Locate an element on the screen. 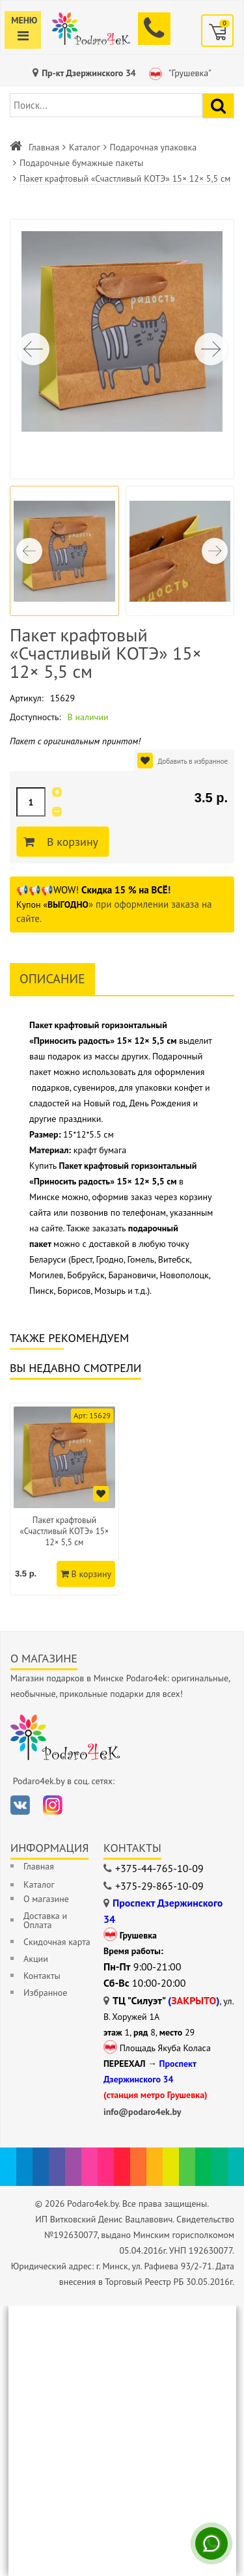 Image resolution: width=244 pixels, height=2576 pixels. +375-44-765-10-09 is located at coordinates (159, 1868).